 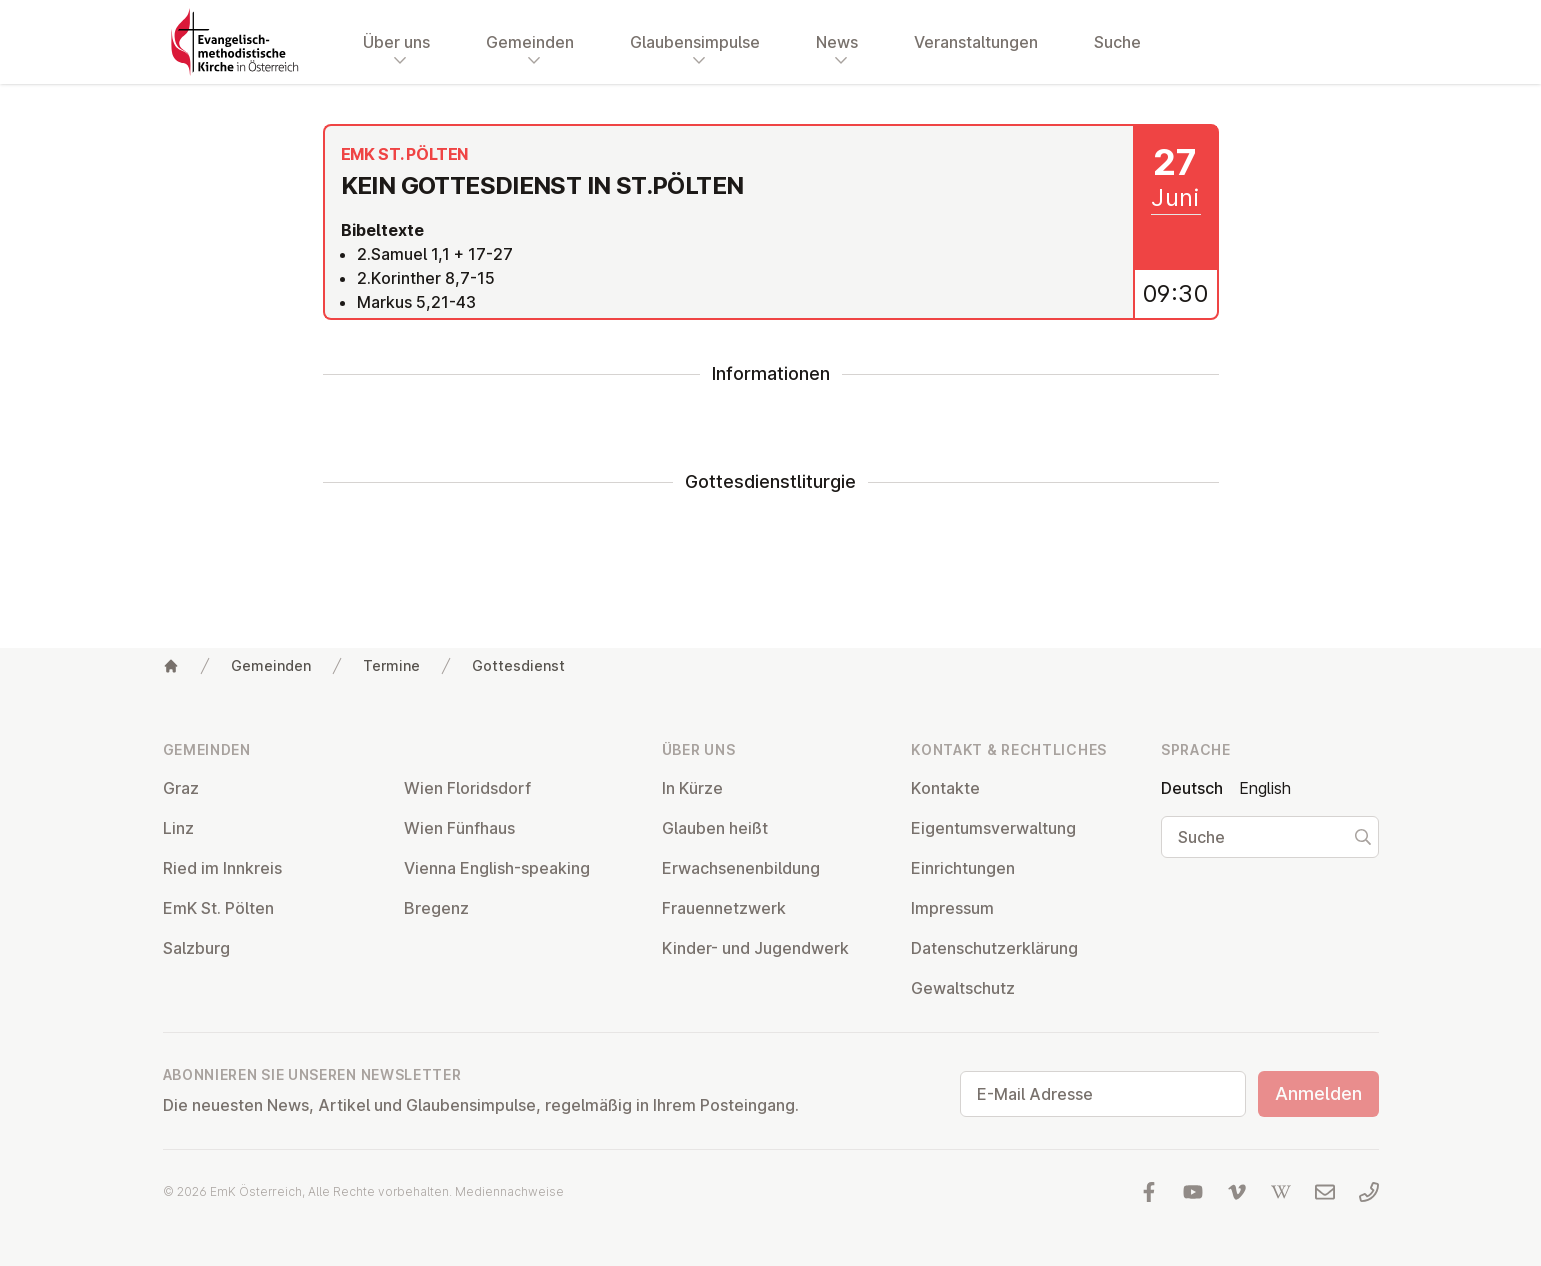 What do you see at coordinates (222, 868) in the screenshot?
I see `Ried im Innkreis` at bounding box center [222, 868].